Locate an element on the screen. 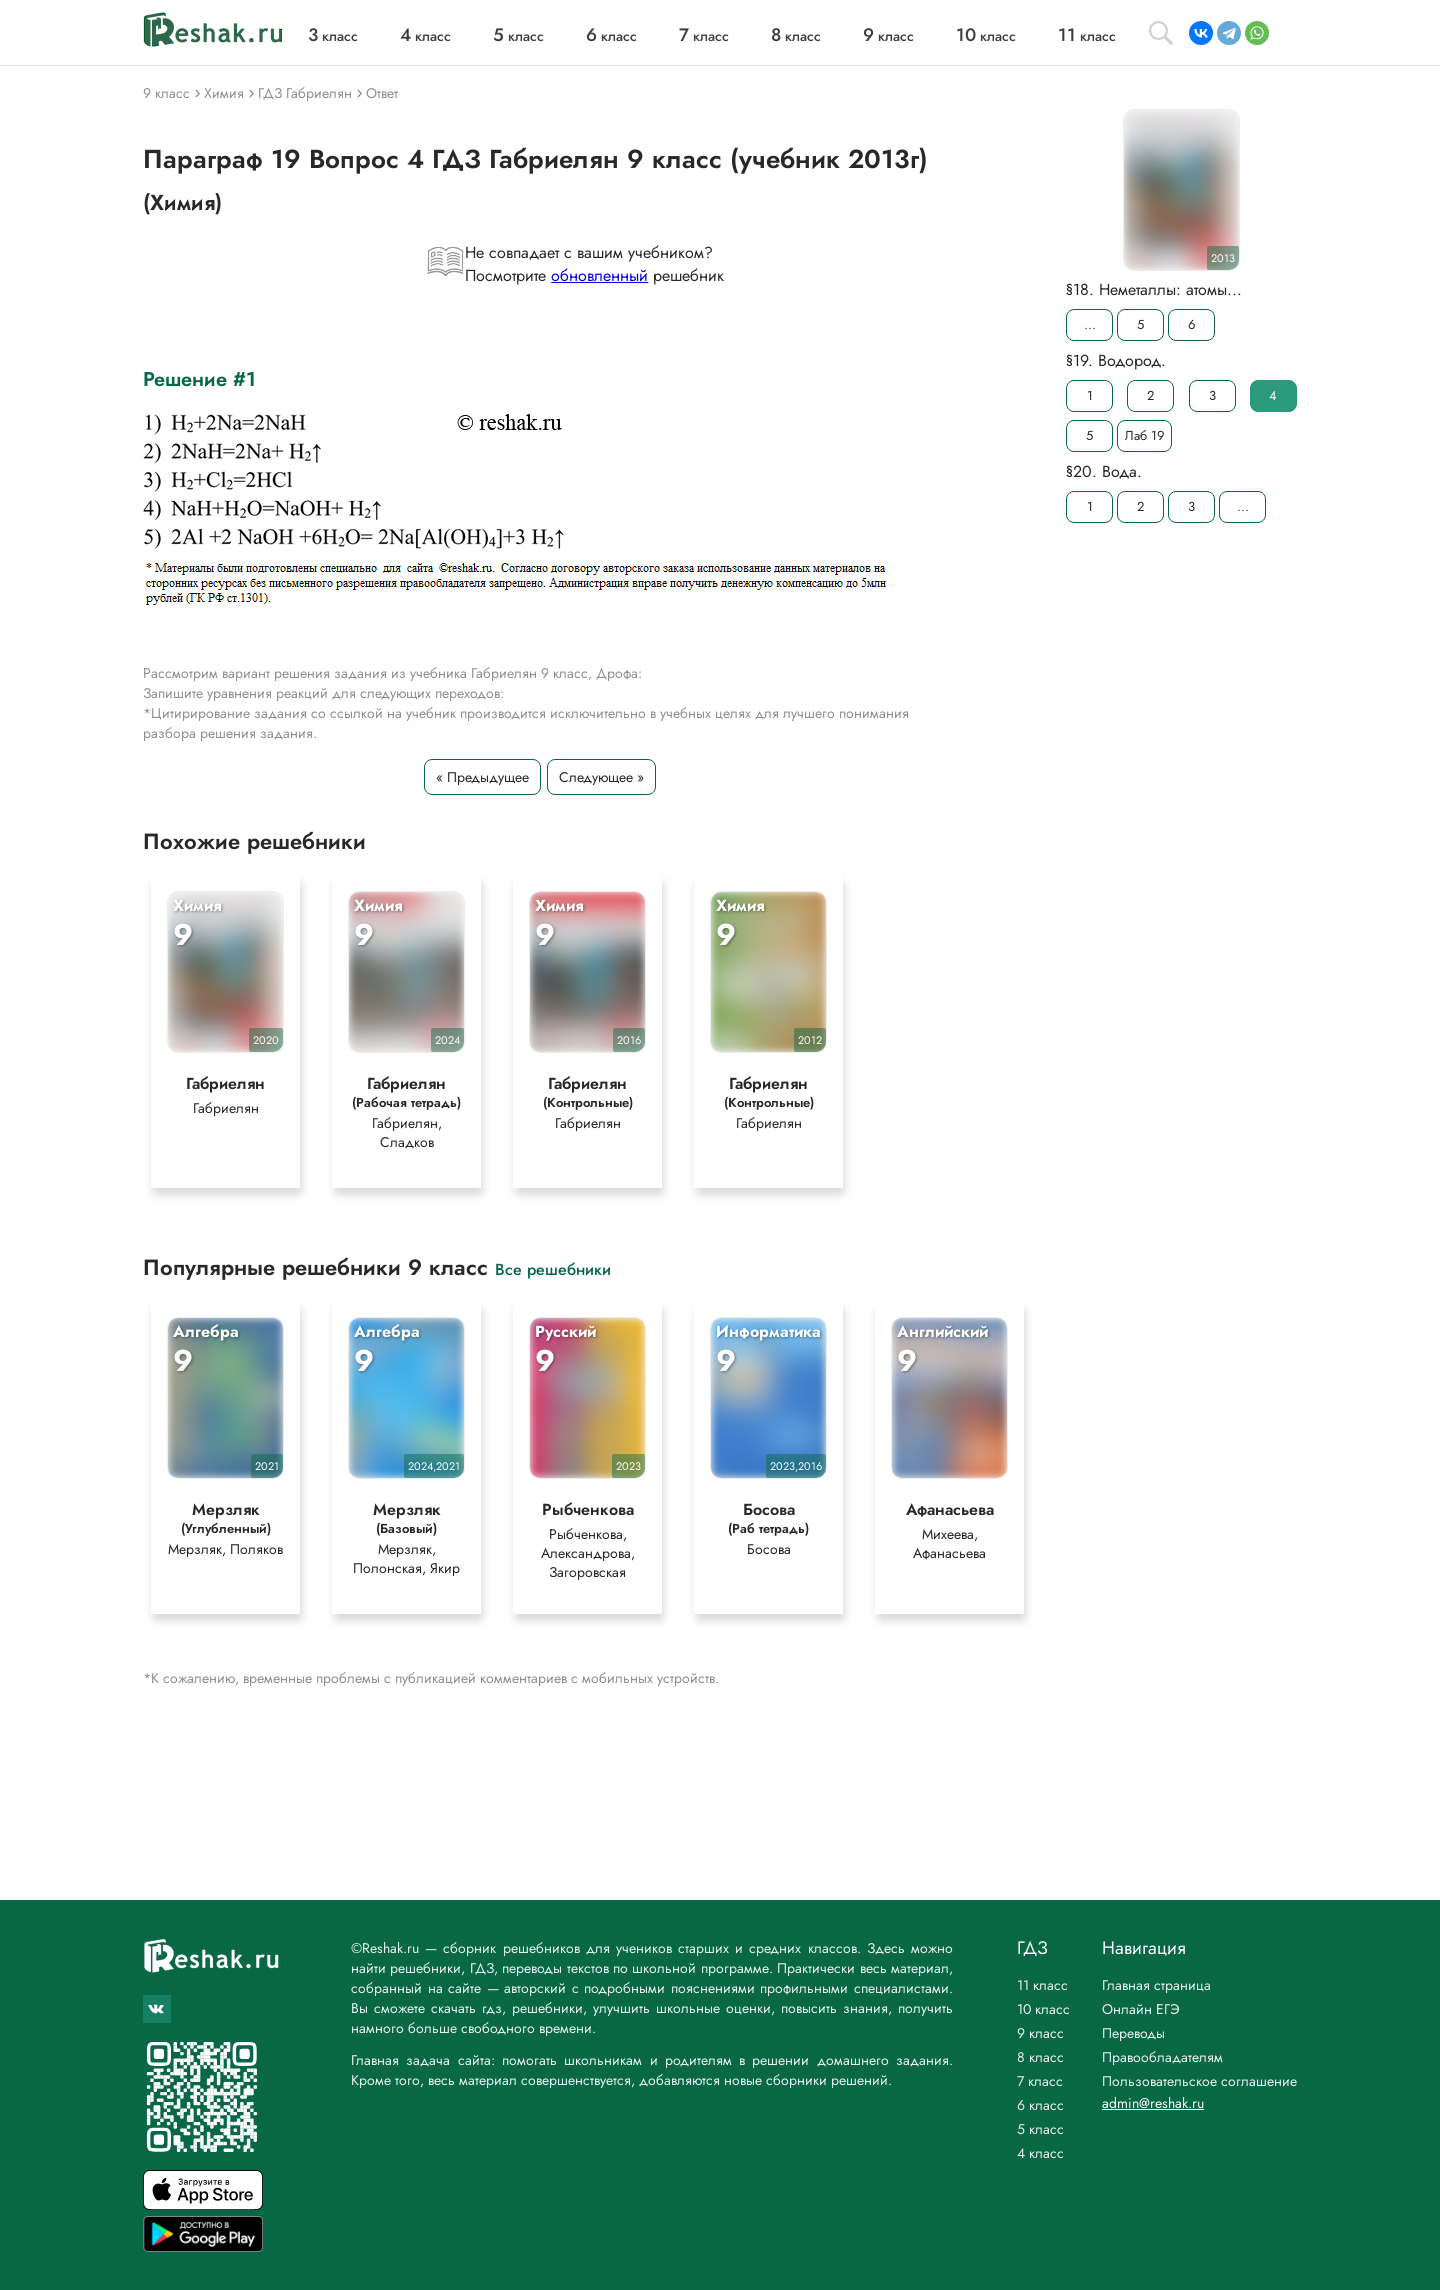 The image size is (1440, 2290). 8 класс is located at coordinates (1040, 2057).